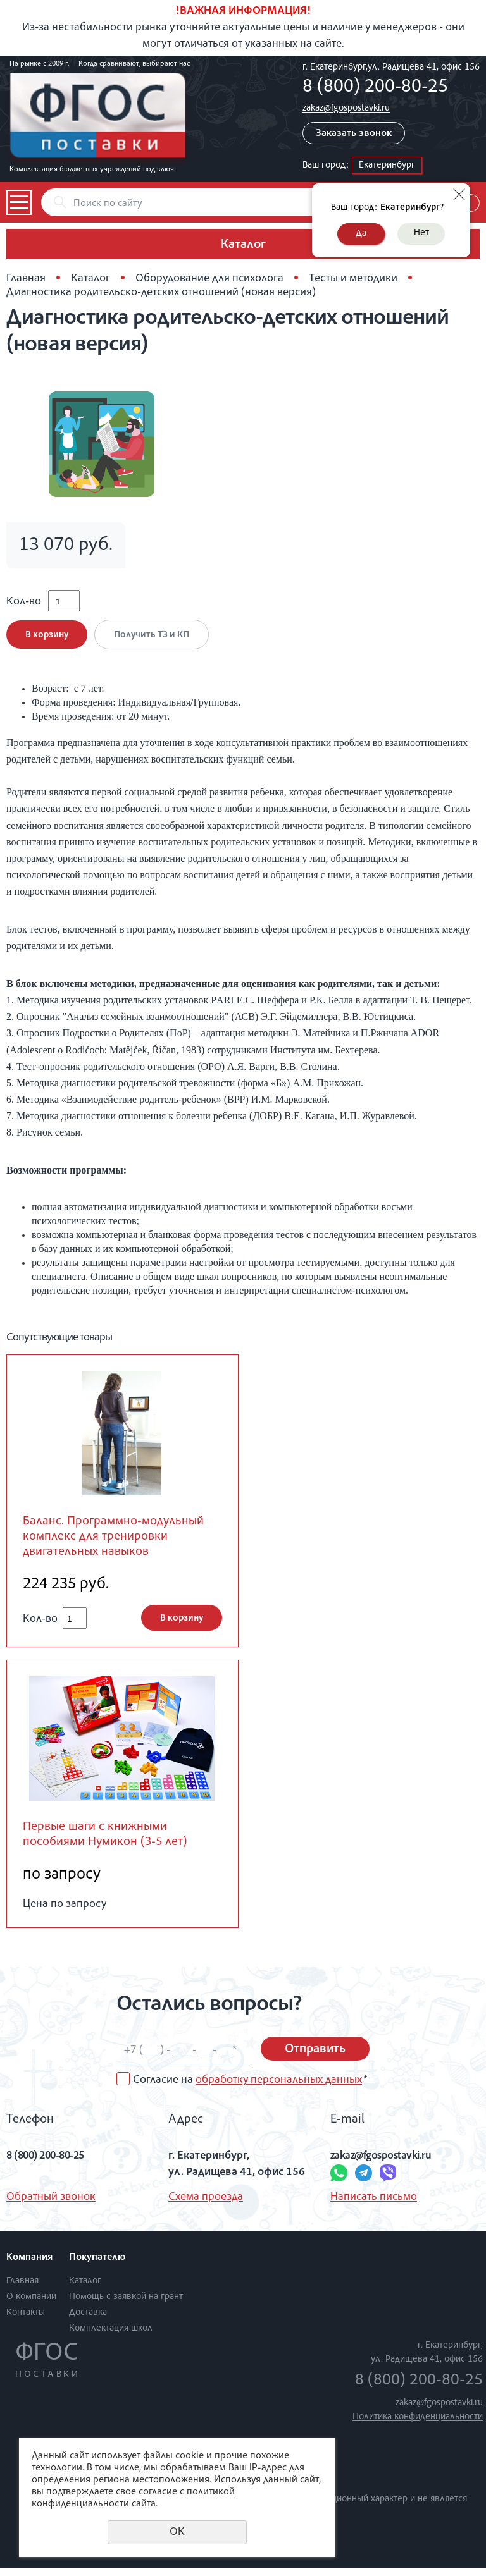  Describe the element at coordinates (346, 108) in the screenshot. I see `zakaz@fgospostavki.ru` at that location.